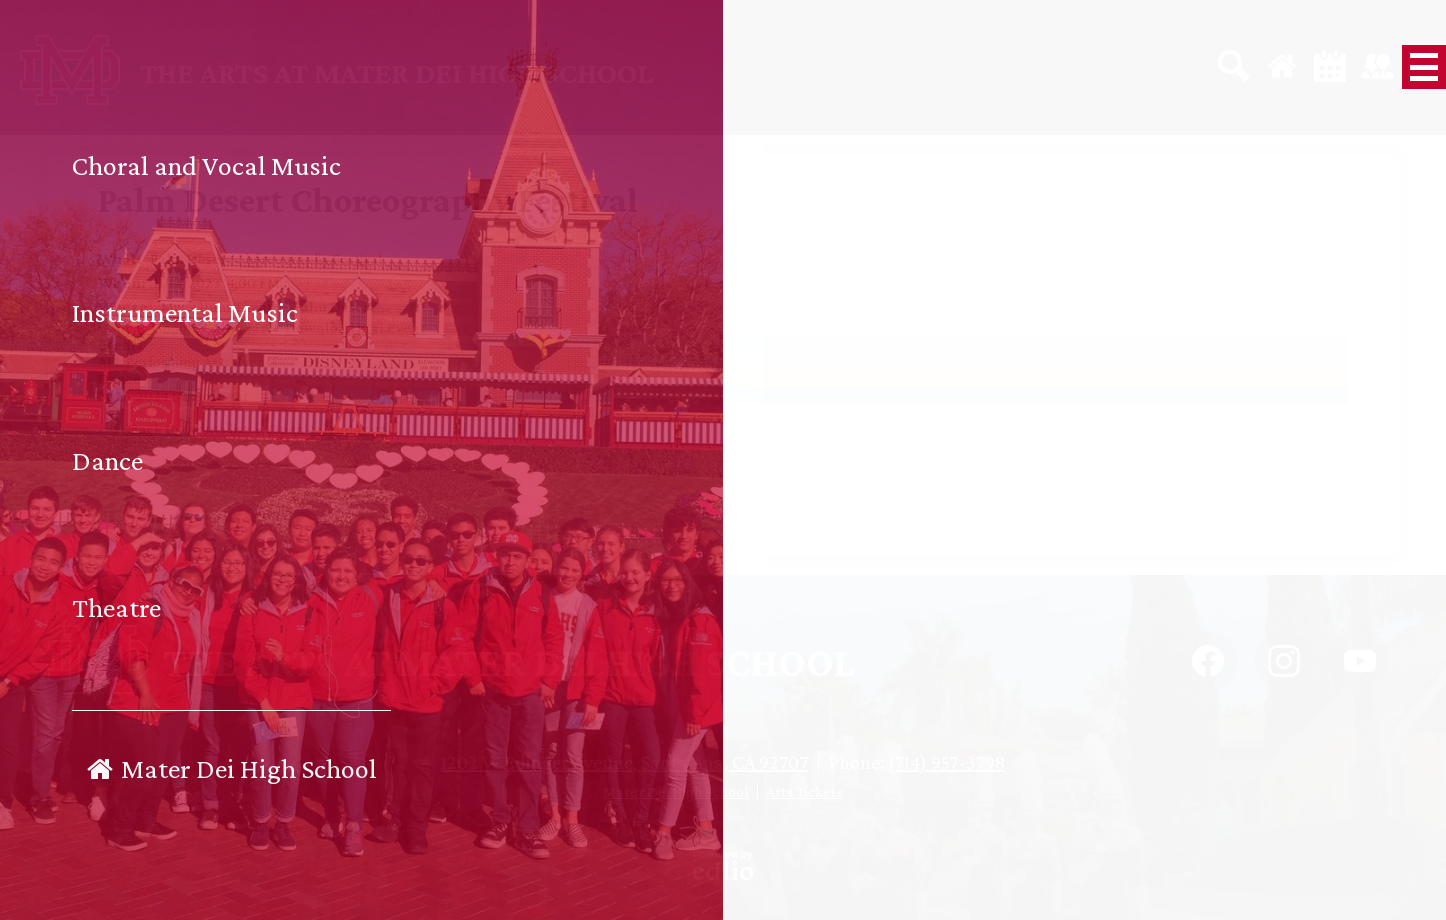  What do you see at coordinates (119, 378) in the screenshot?
I see `Dance` at bounding box center [119, 378].